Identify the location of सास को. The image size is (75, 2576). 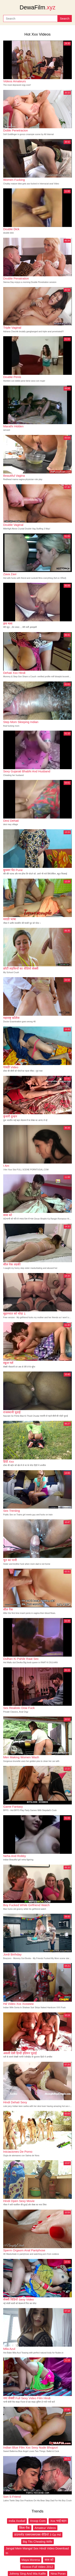
(49, 2559).